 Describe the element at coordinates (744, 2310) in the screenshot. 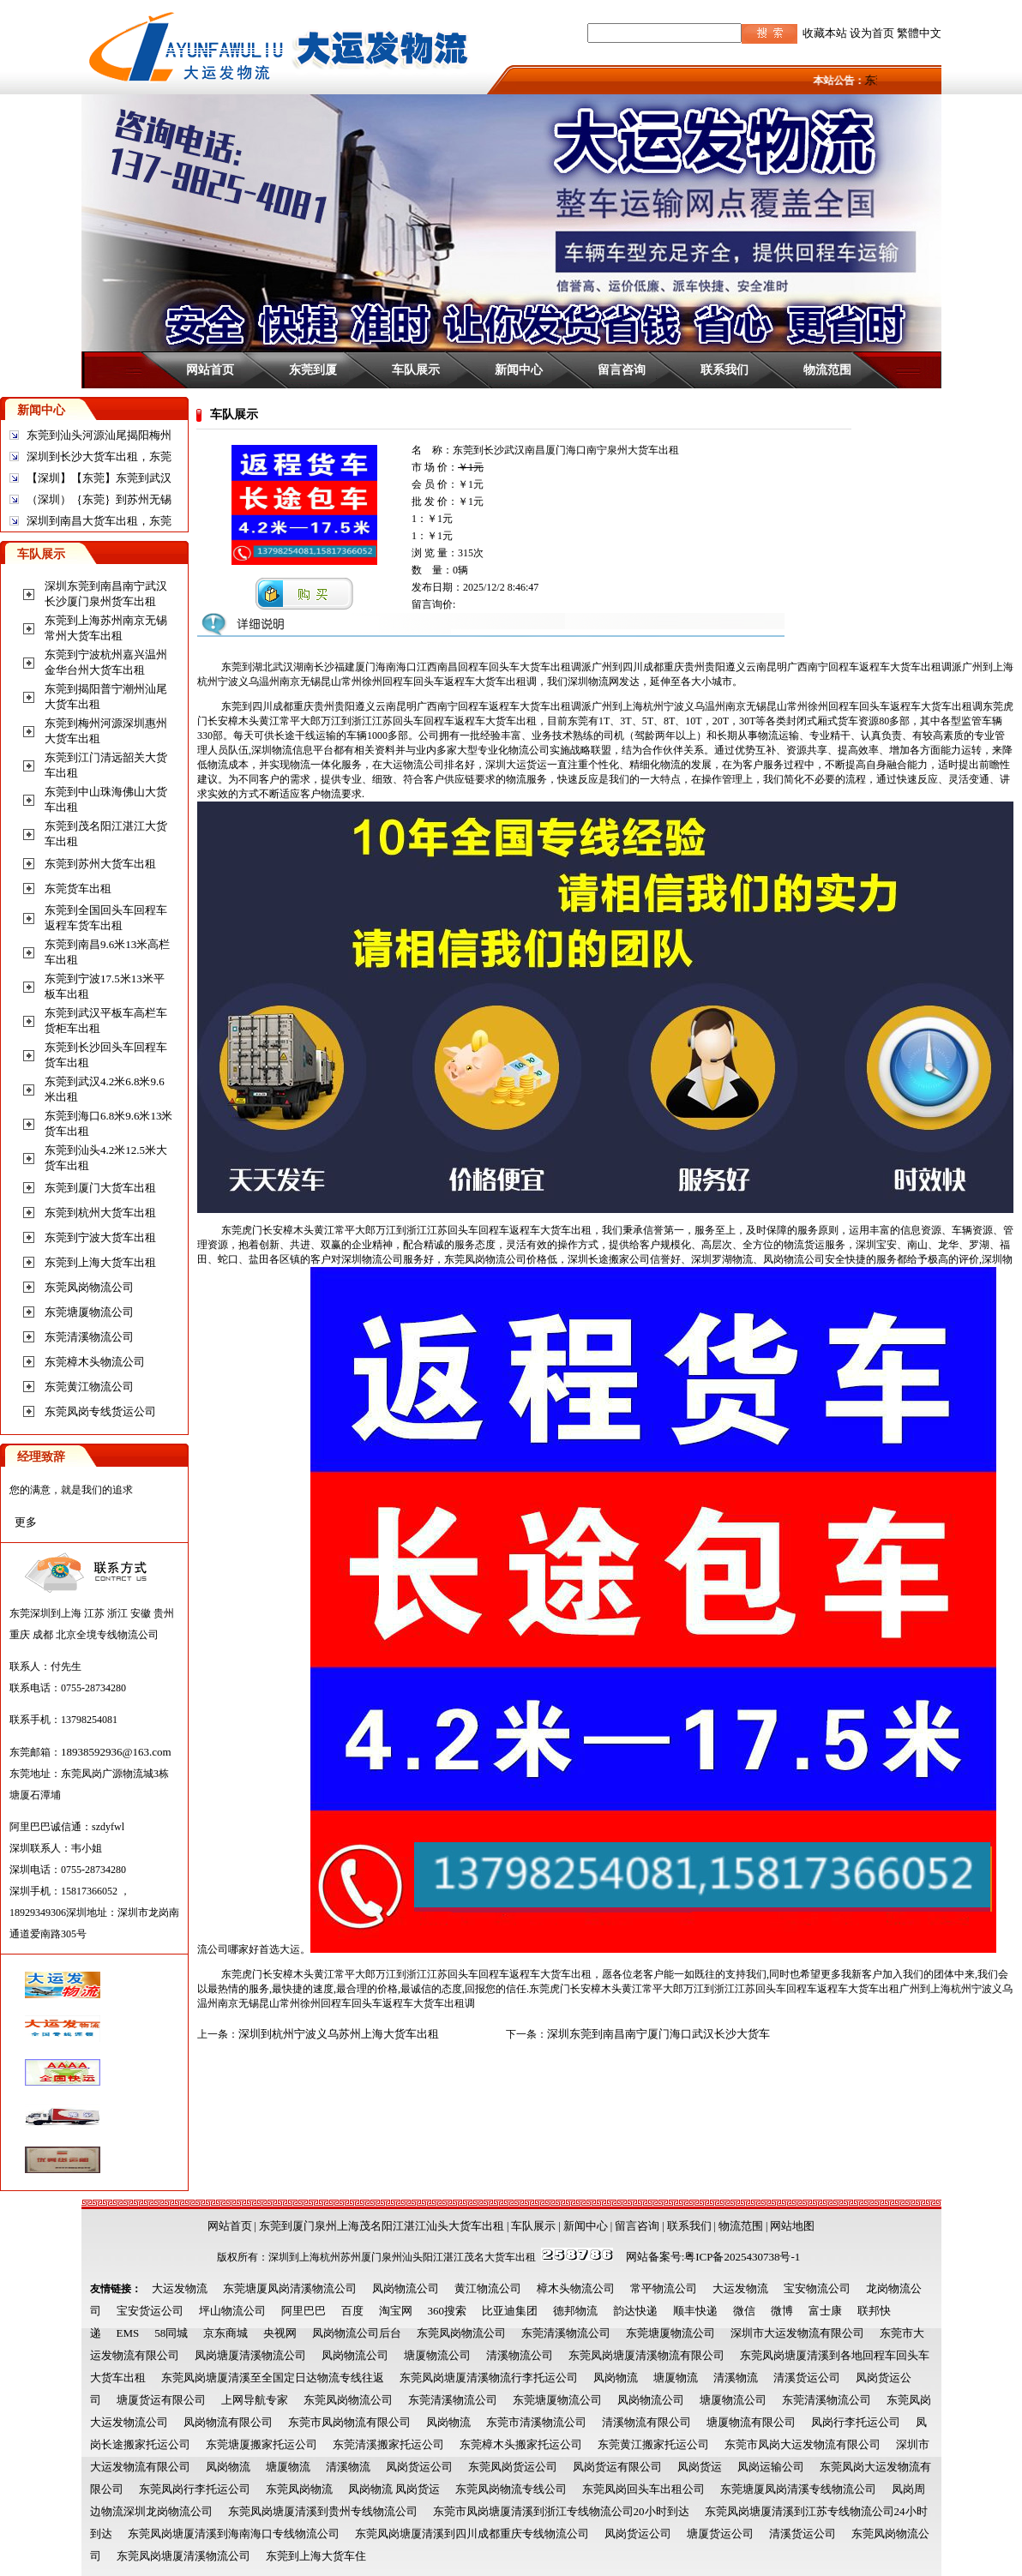

I see `微信` at that location.